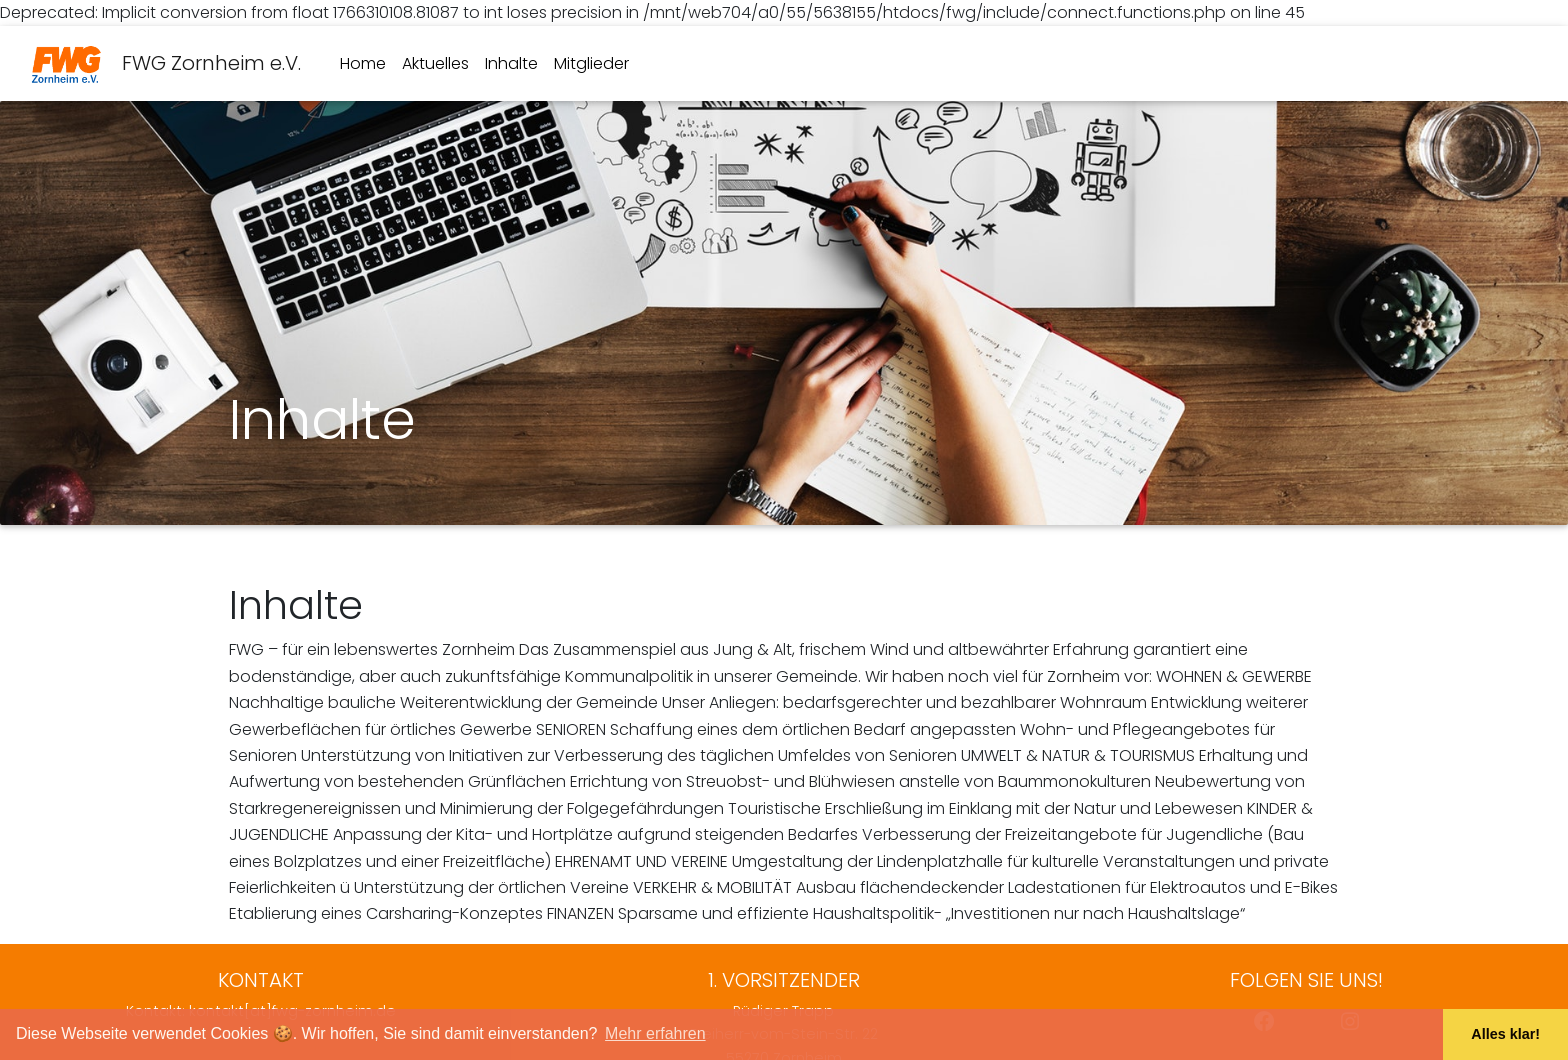 The height and width of the screenshot is (1060, 1568). Describe the element at coordinates (435, 63) in the screenshot. I see `Aktuelles` at that location.